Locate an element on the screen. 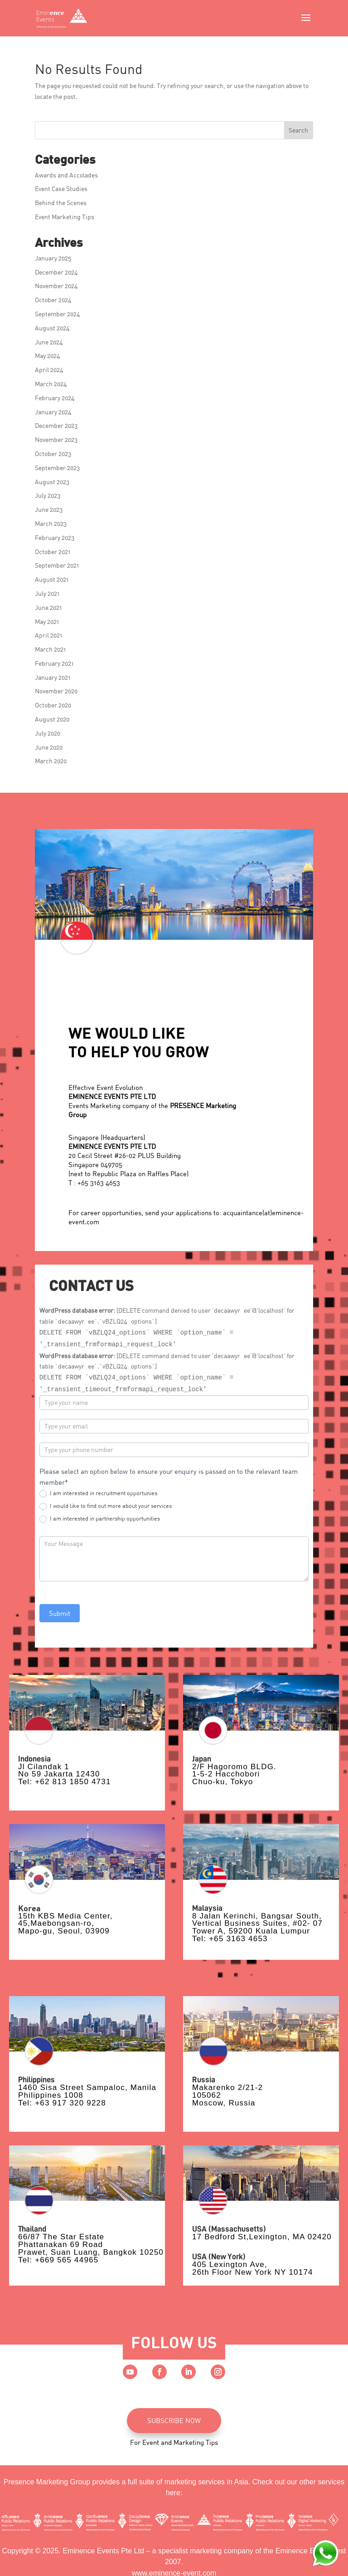 The image size is (348, 2576). April 2021 is located at coordinates (48, 635).